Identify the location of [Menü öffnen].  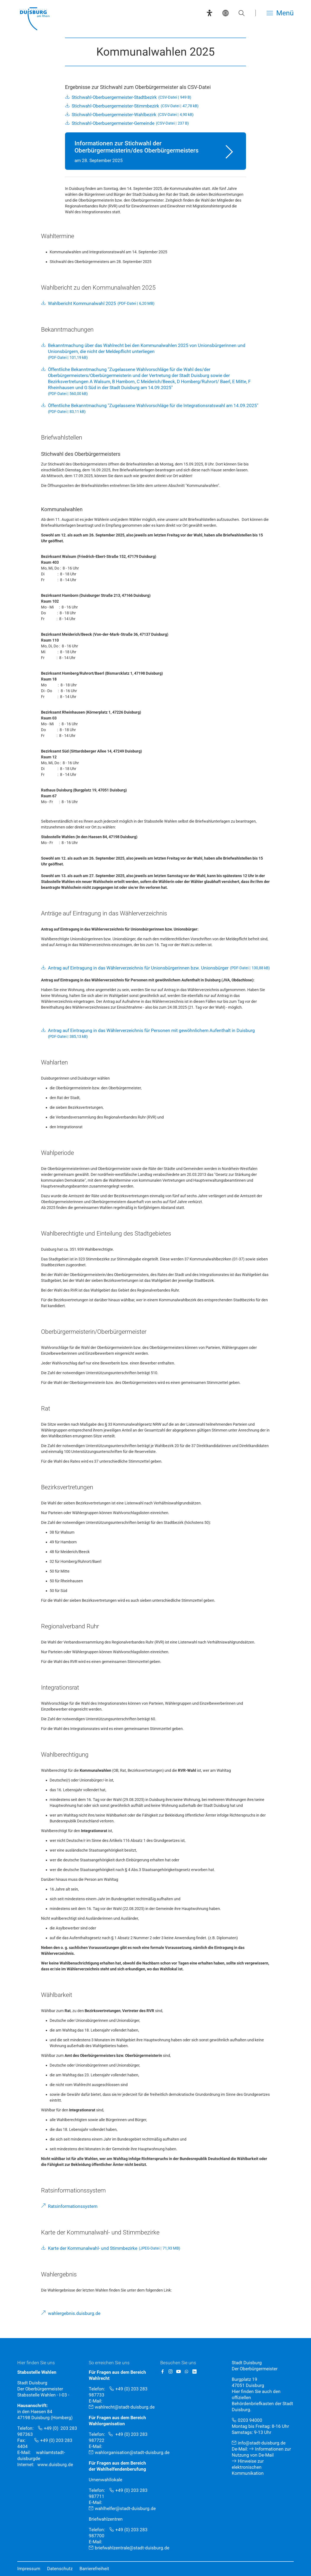
(280, 13).